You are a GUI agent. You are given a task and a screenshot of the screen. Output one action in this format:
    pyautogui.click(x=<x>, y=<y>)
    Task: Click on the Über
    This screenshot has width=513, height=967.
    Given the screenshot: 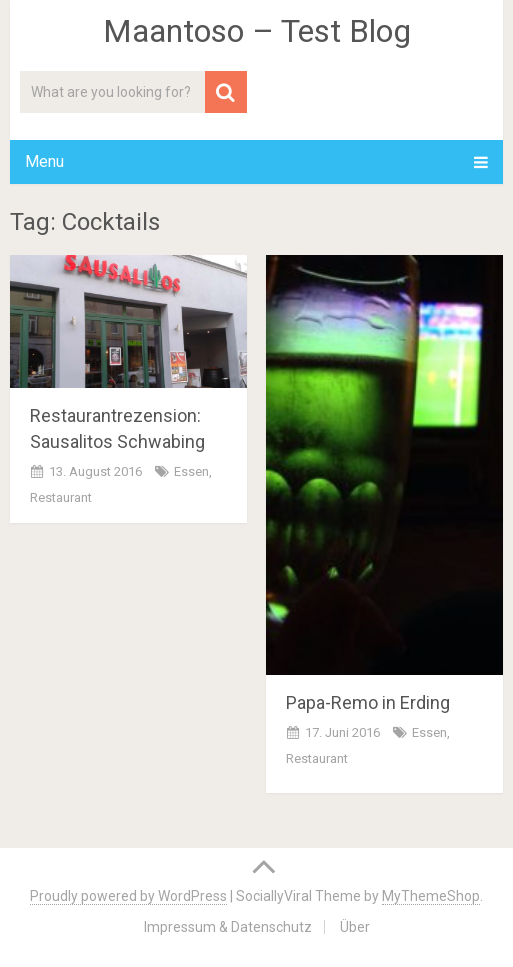 What is the action you would take?
    pyautogui.click(x=355, y=927)
    